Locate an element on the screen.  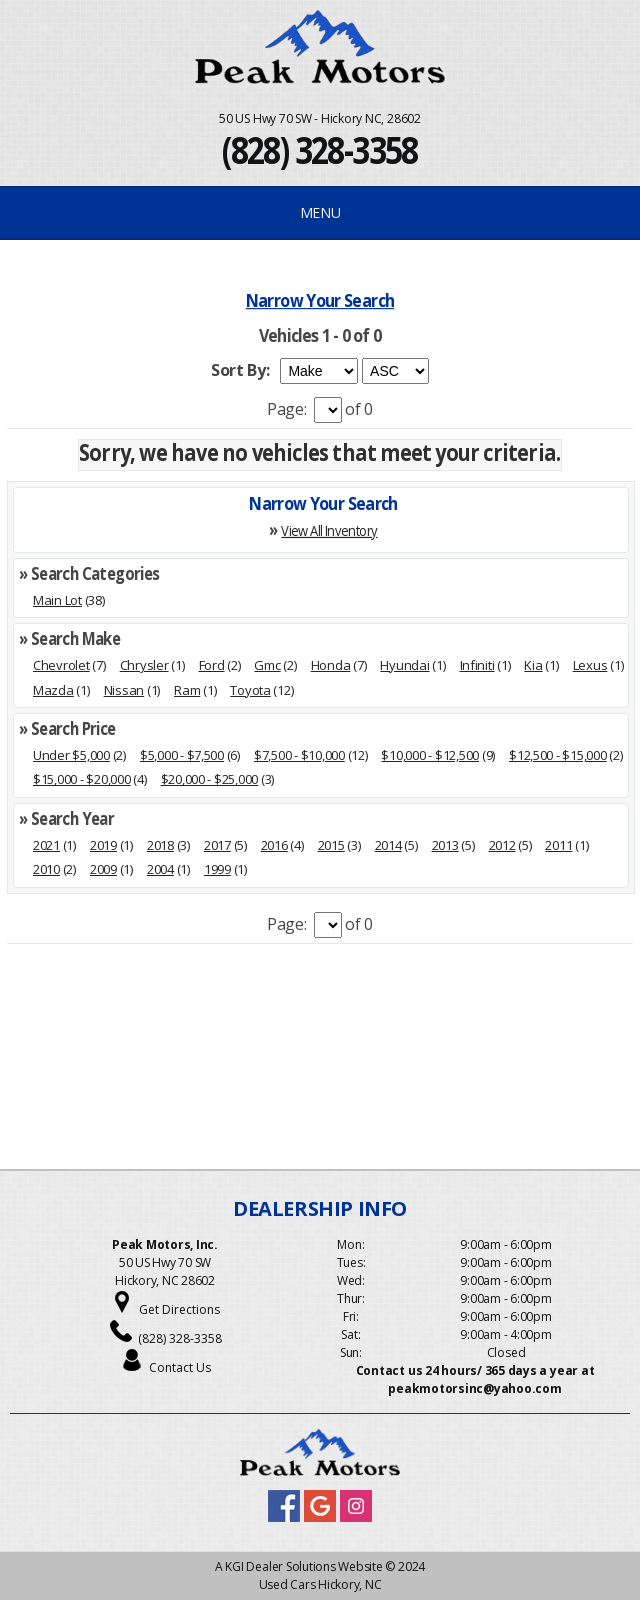
Infiniti is located at coordinates (477, 665).